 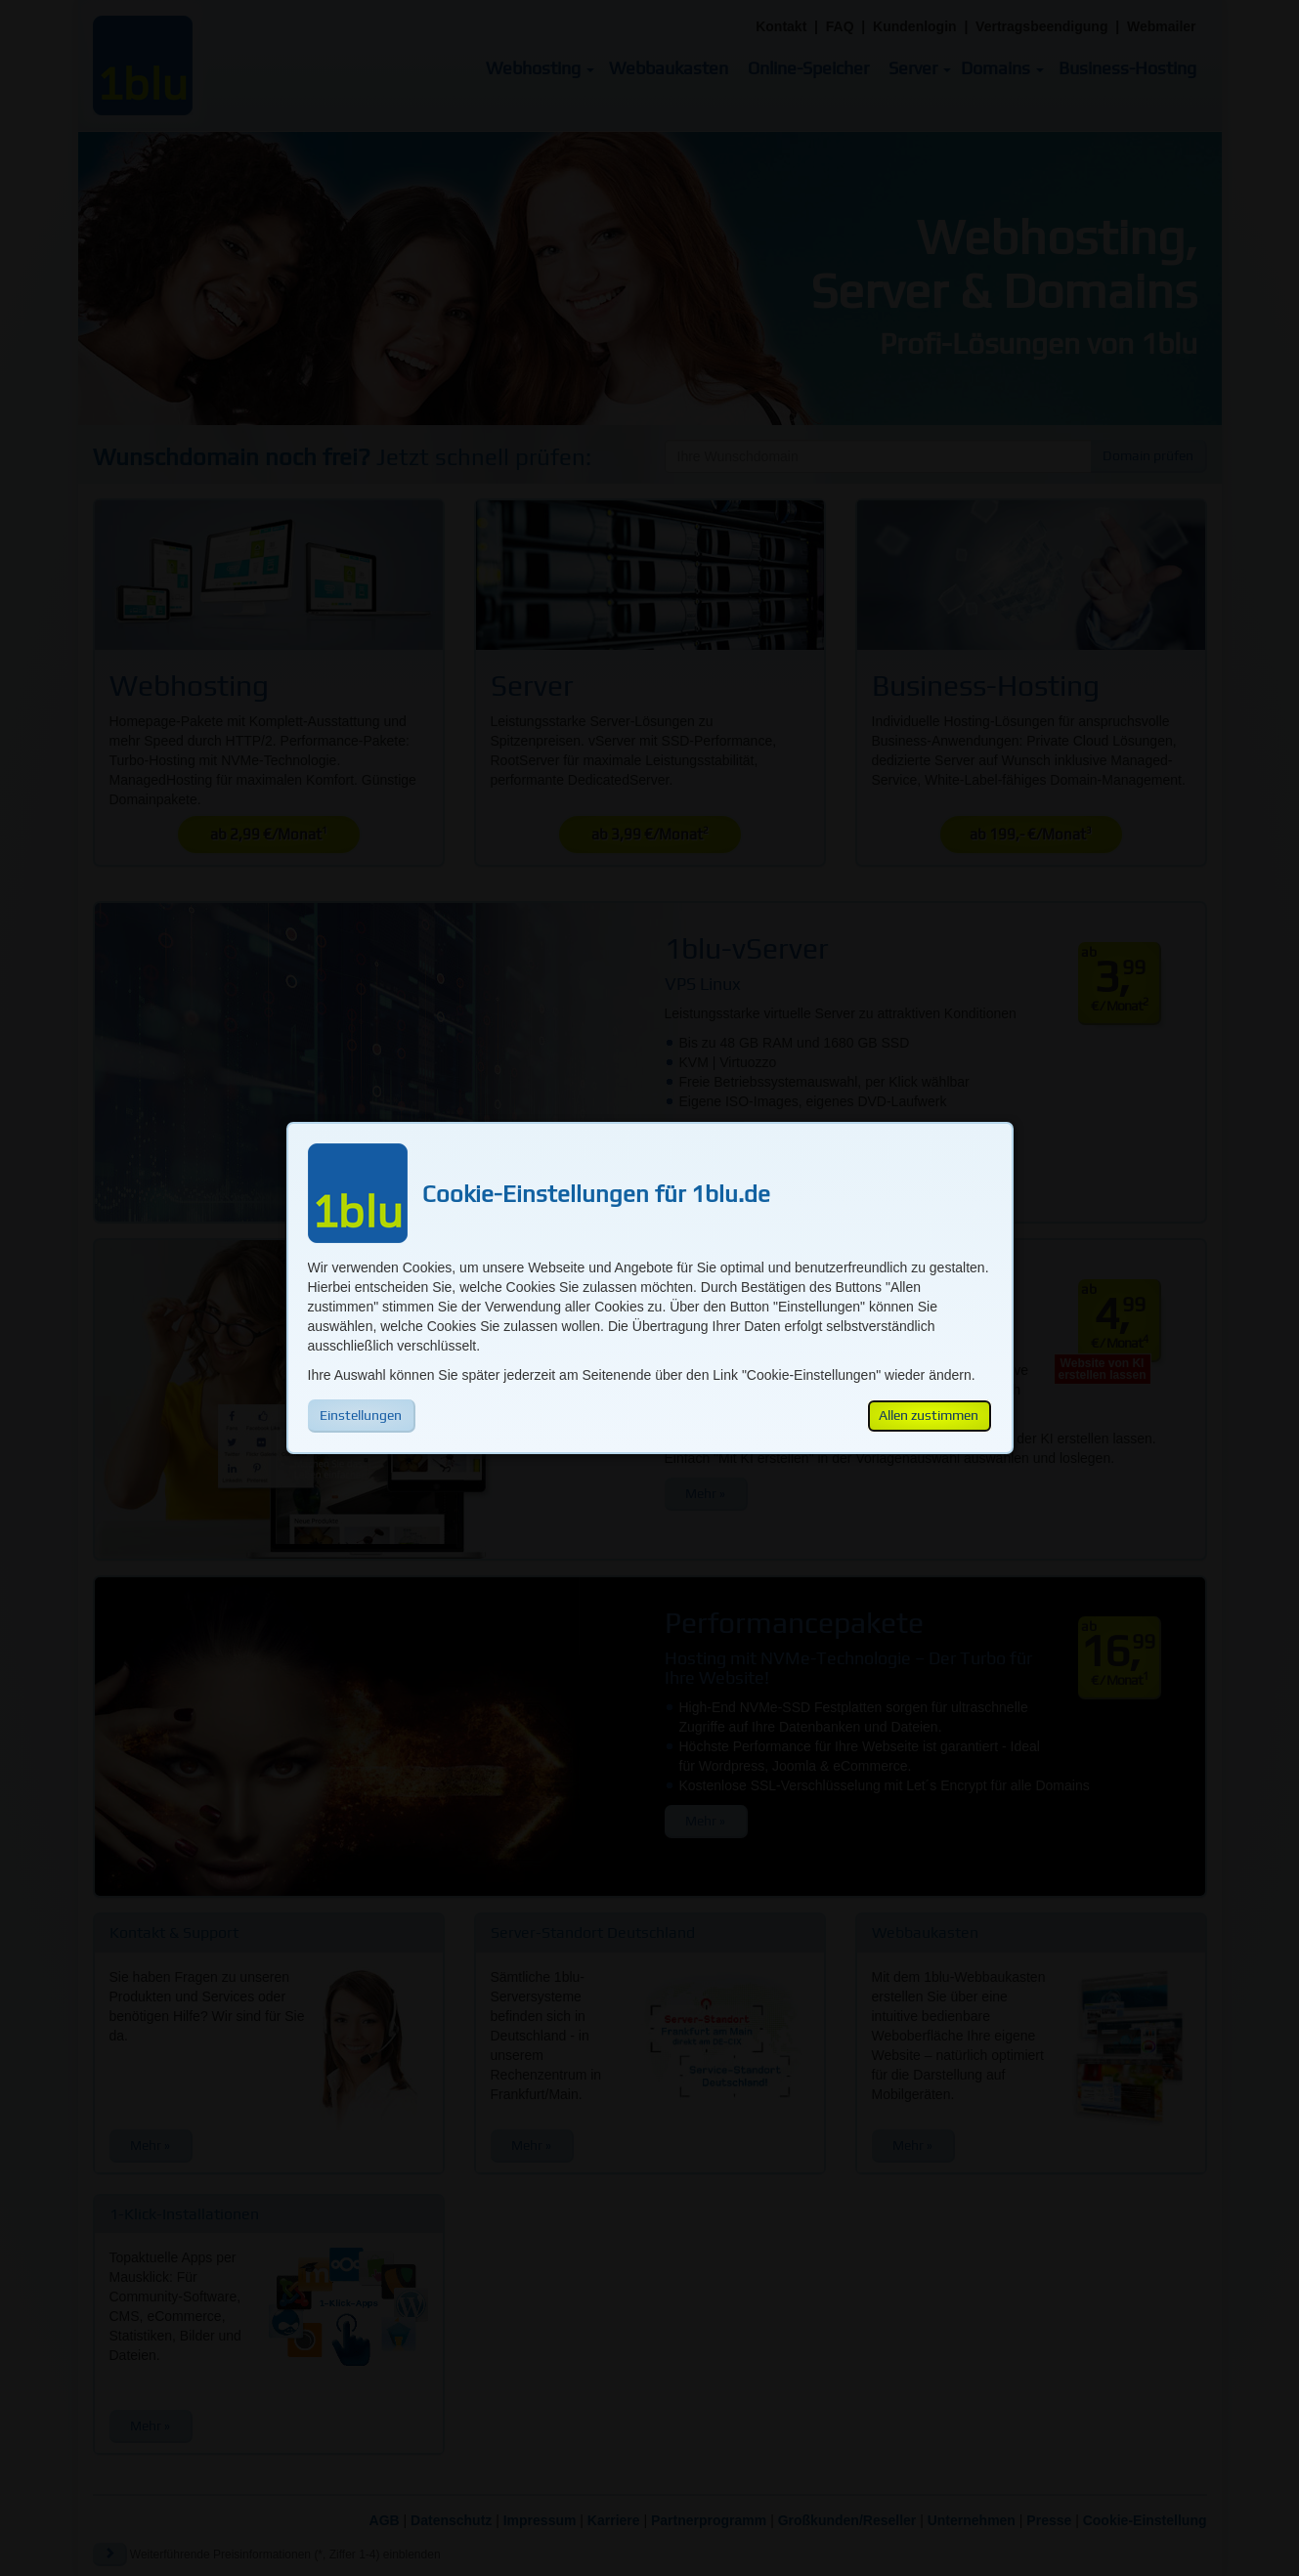 I want to click on Einstellungen, so click(x=361, y=1415).